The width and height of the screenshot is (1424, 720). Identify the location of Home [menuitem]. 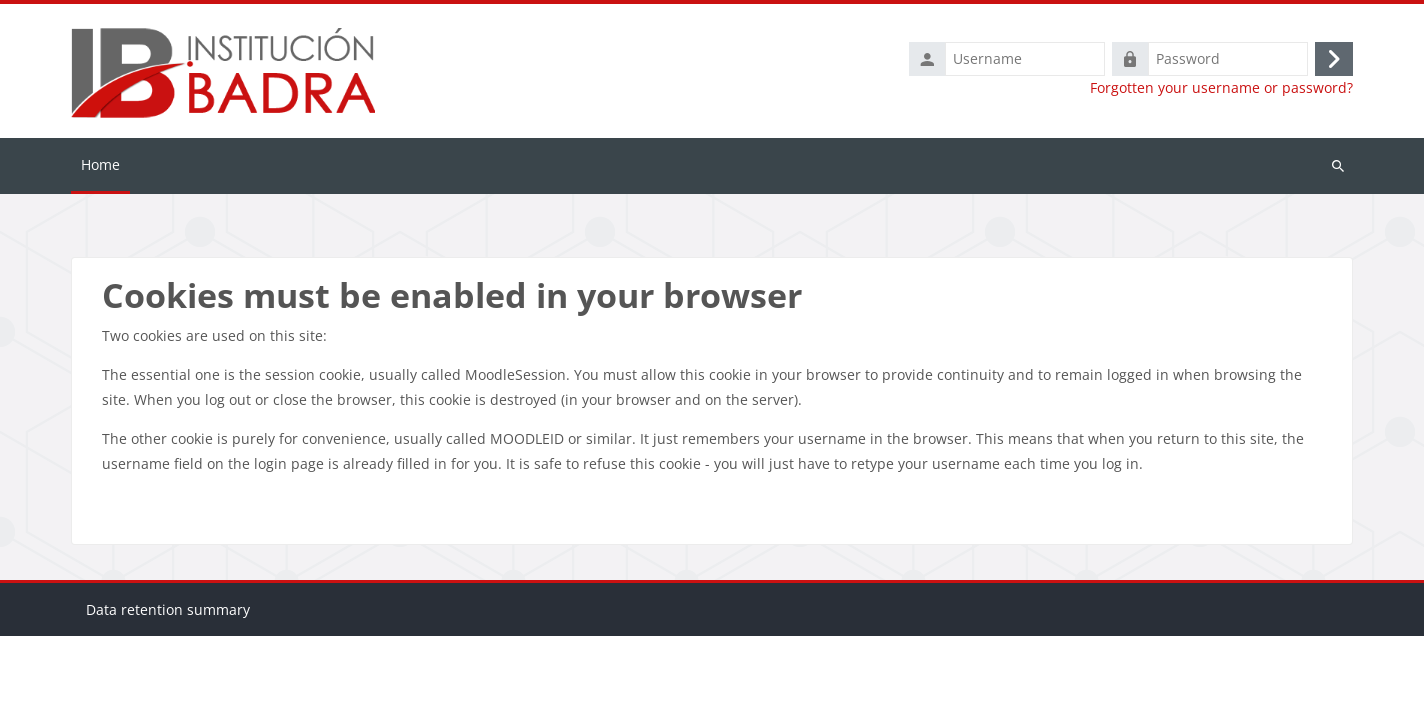
(100, 164).